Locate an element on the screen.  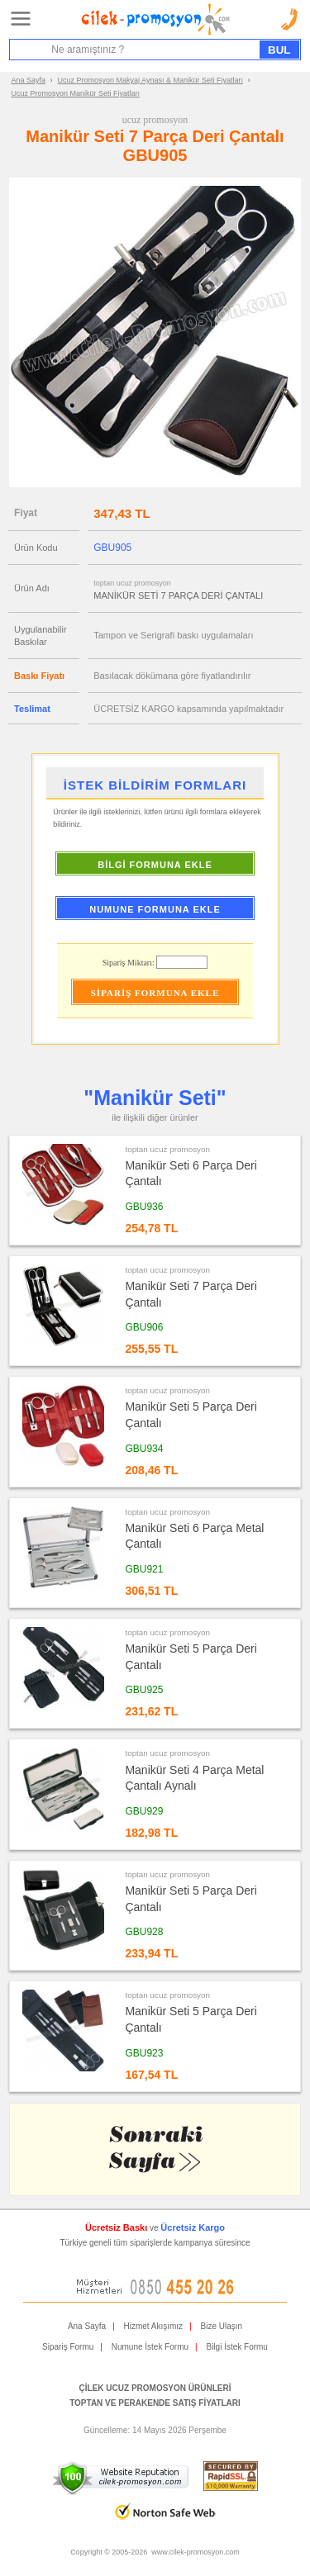
NUMUNE FORMUNA EKLE is located at coordinates (155, 909).